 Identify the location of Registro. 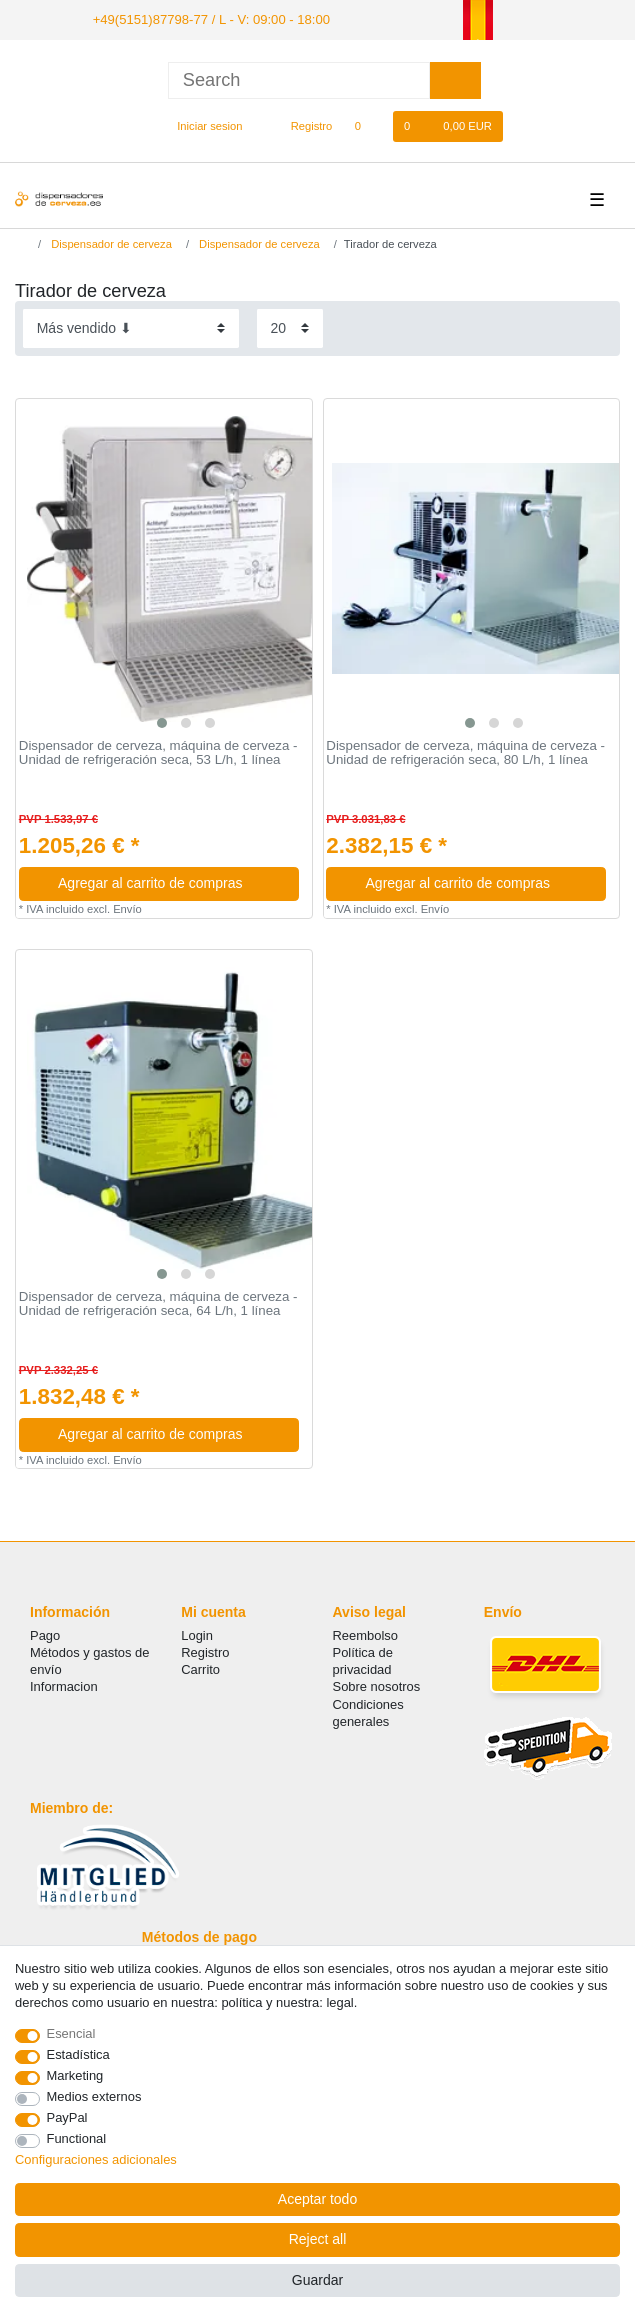
(205, 1650).